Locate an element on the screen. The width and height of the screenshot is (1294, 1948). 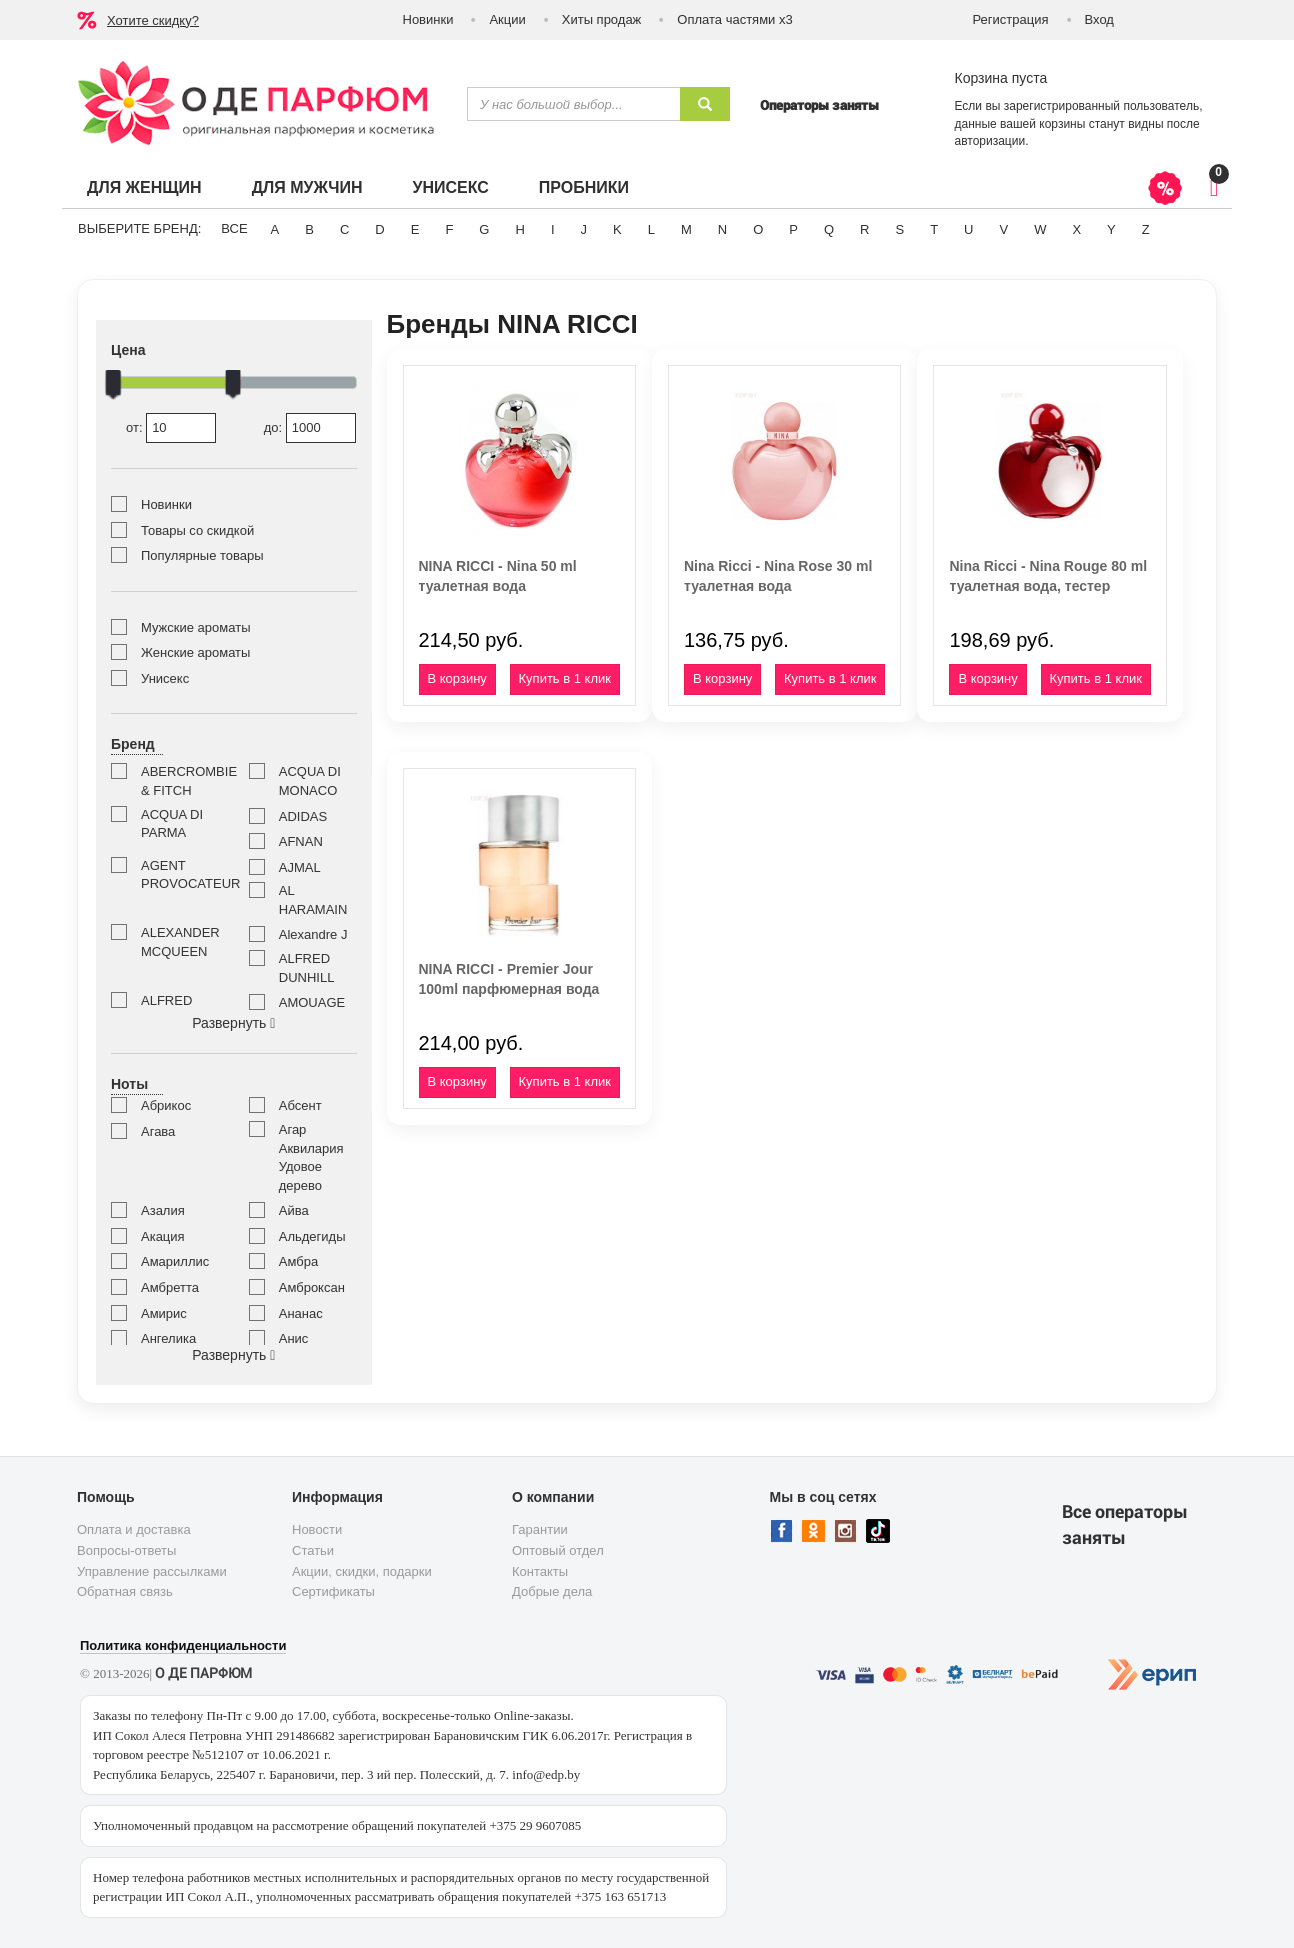
Ангелика is located at coordinates (168, 1338).